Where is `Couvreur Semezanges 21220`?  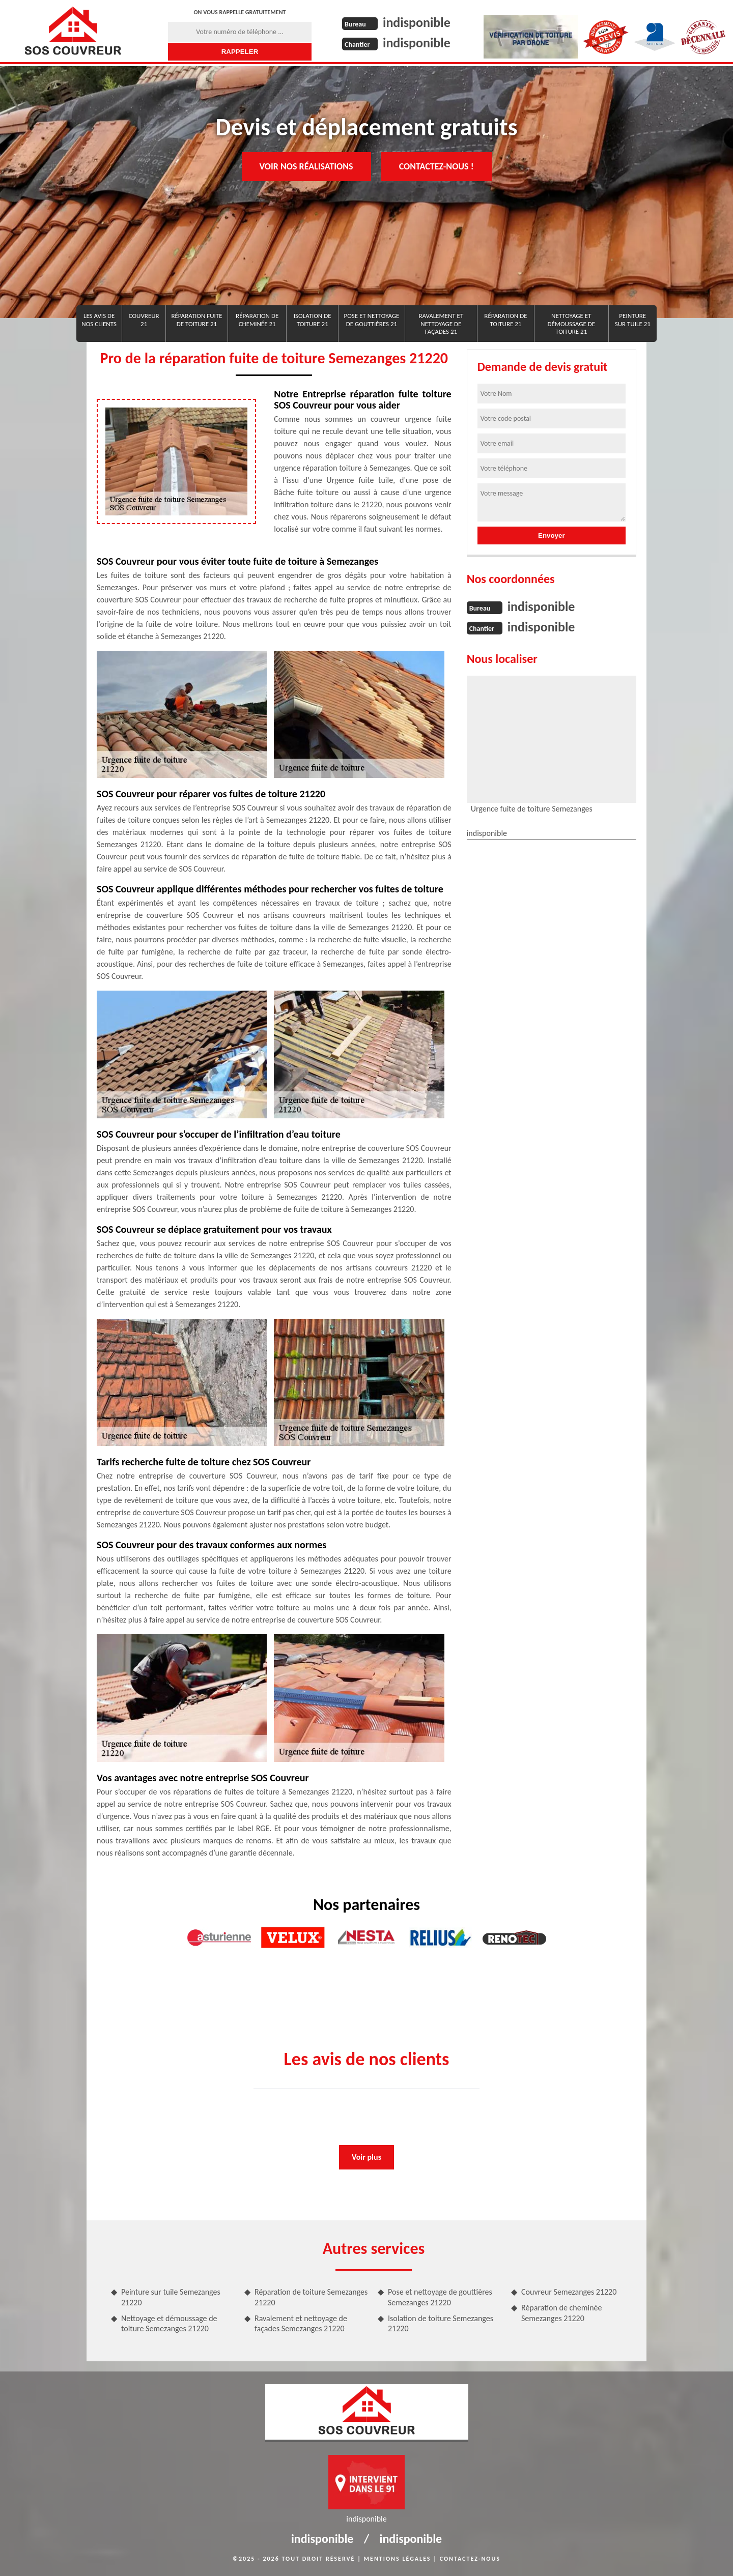 Couvreur Semezanges 21220 is located at coordinates (568, 2292).